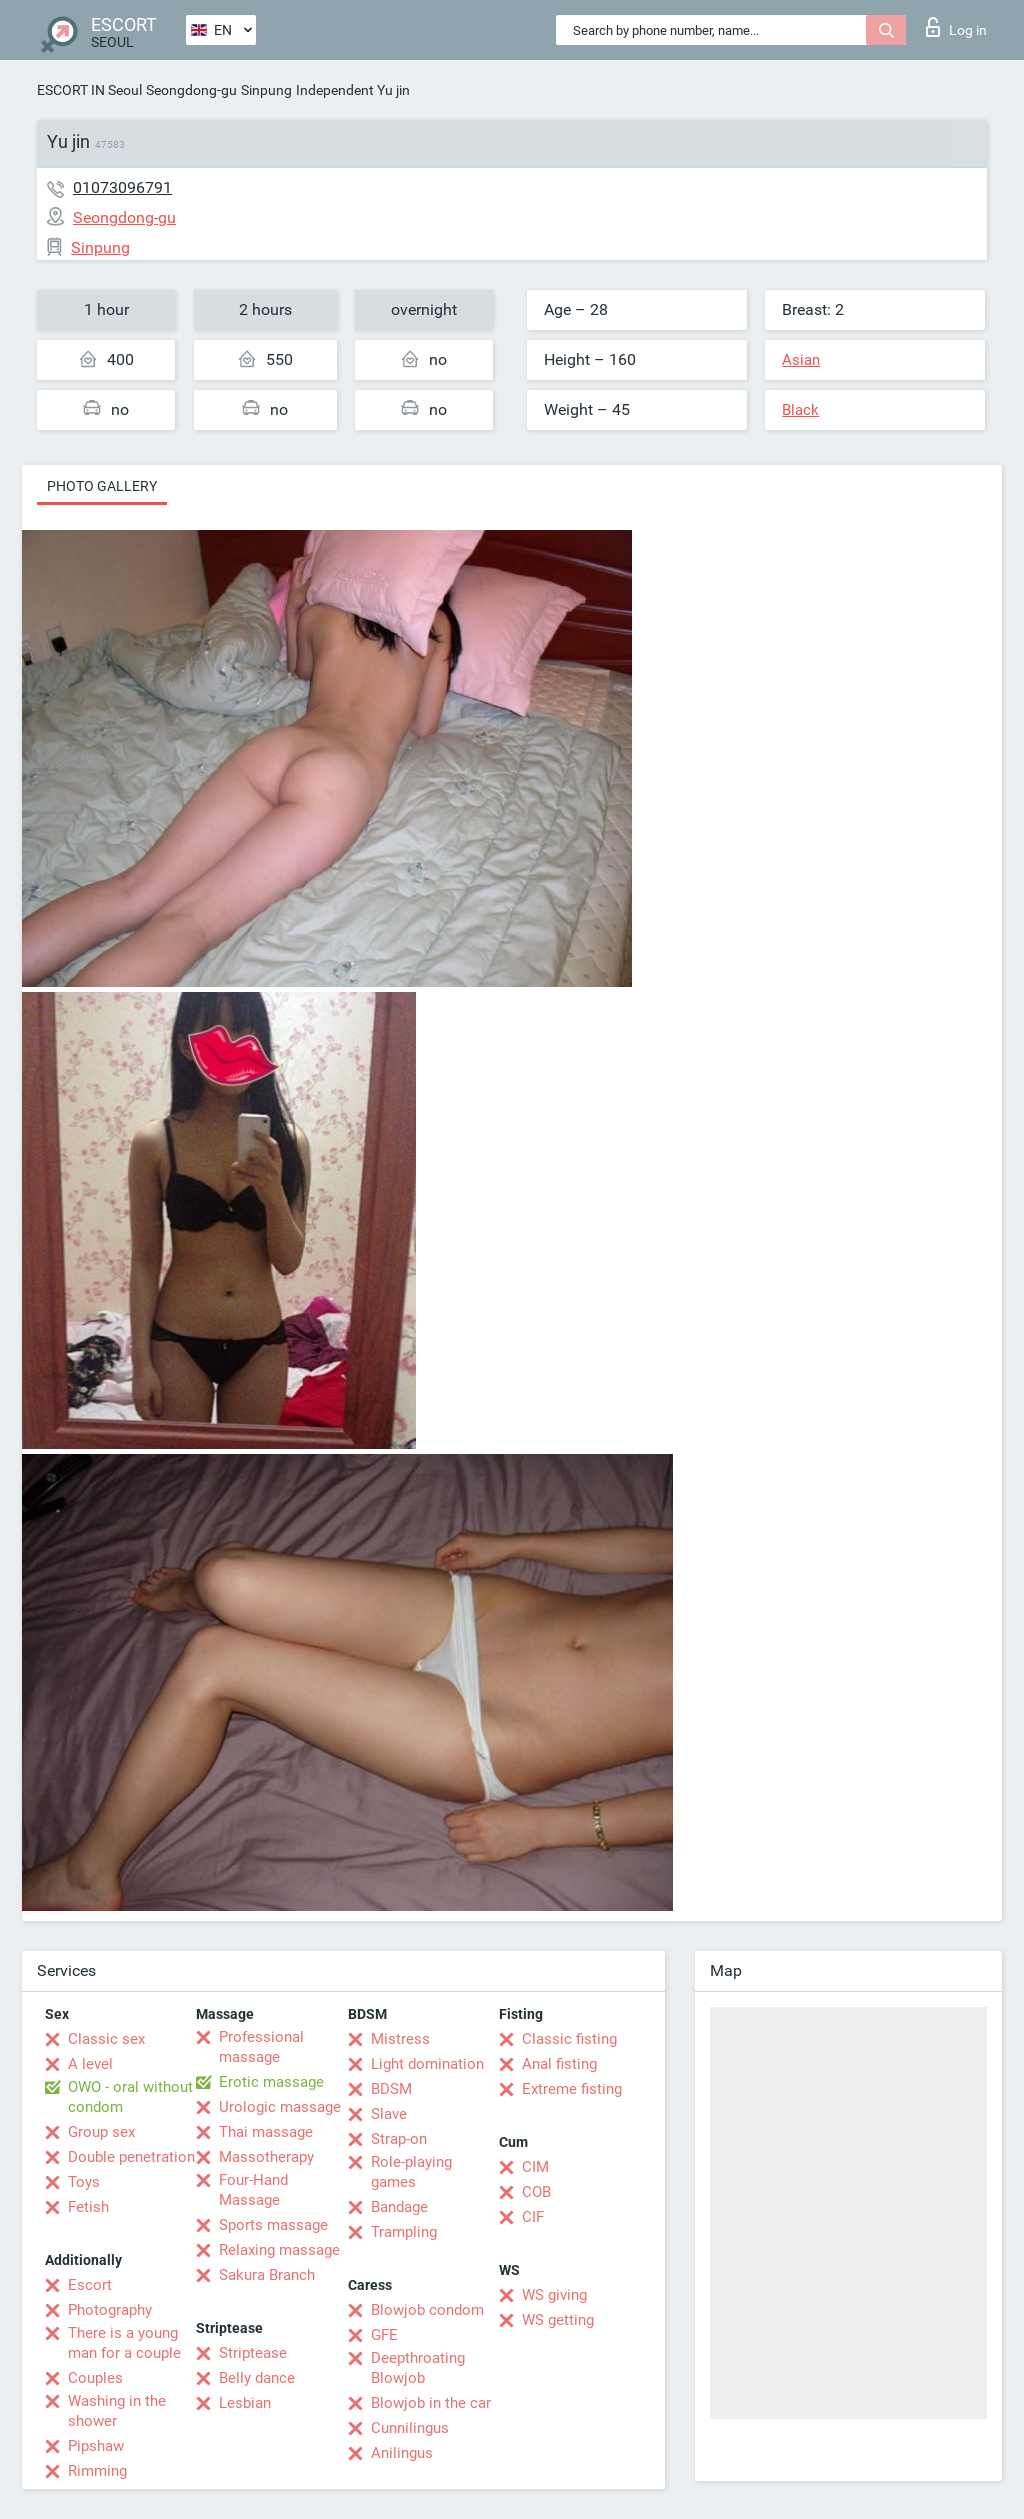 The width and height of the screenshot is (1024, 2519). What do you see at coordinates (801, 360) in the screenshot?
I see `Asian` at bounding box center [801, 360].